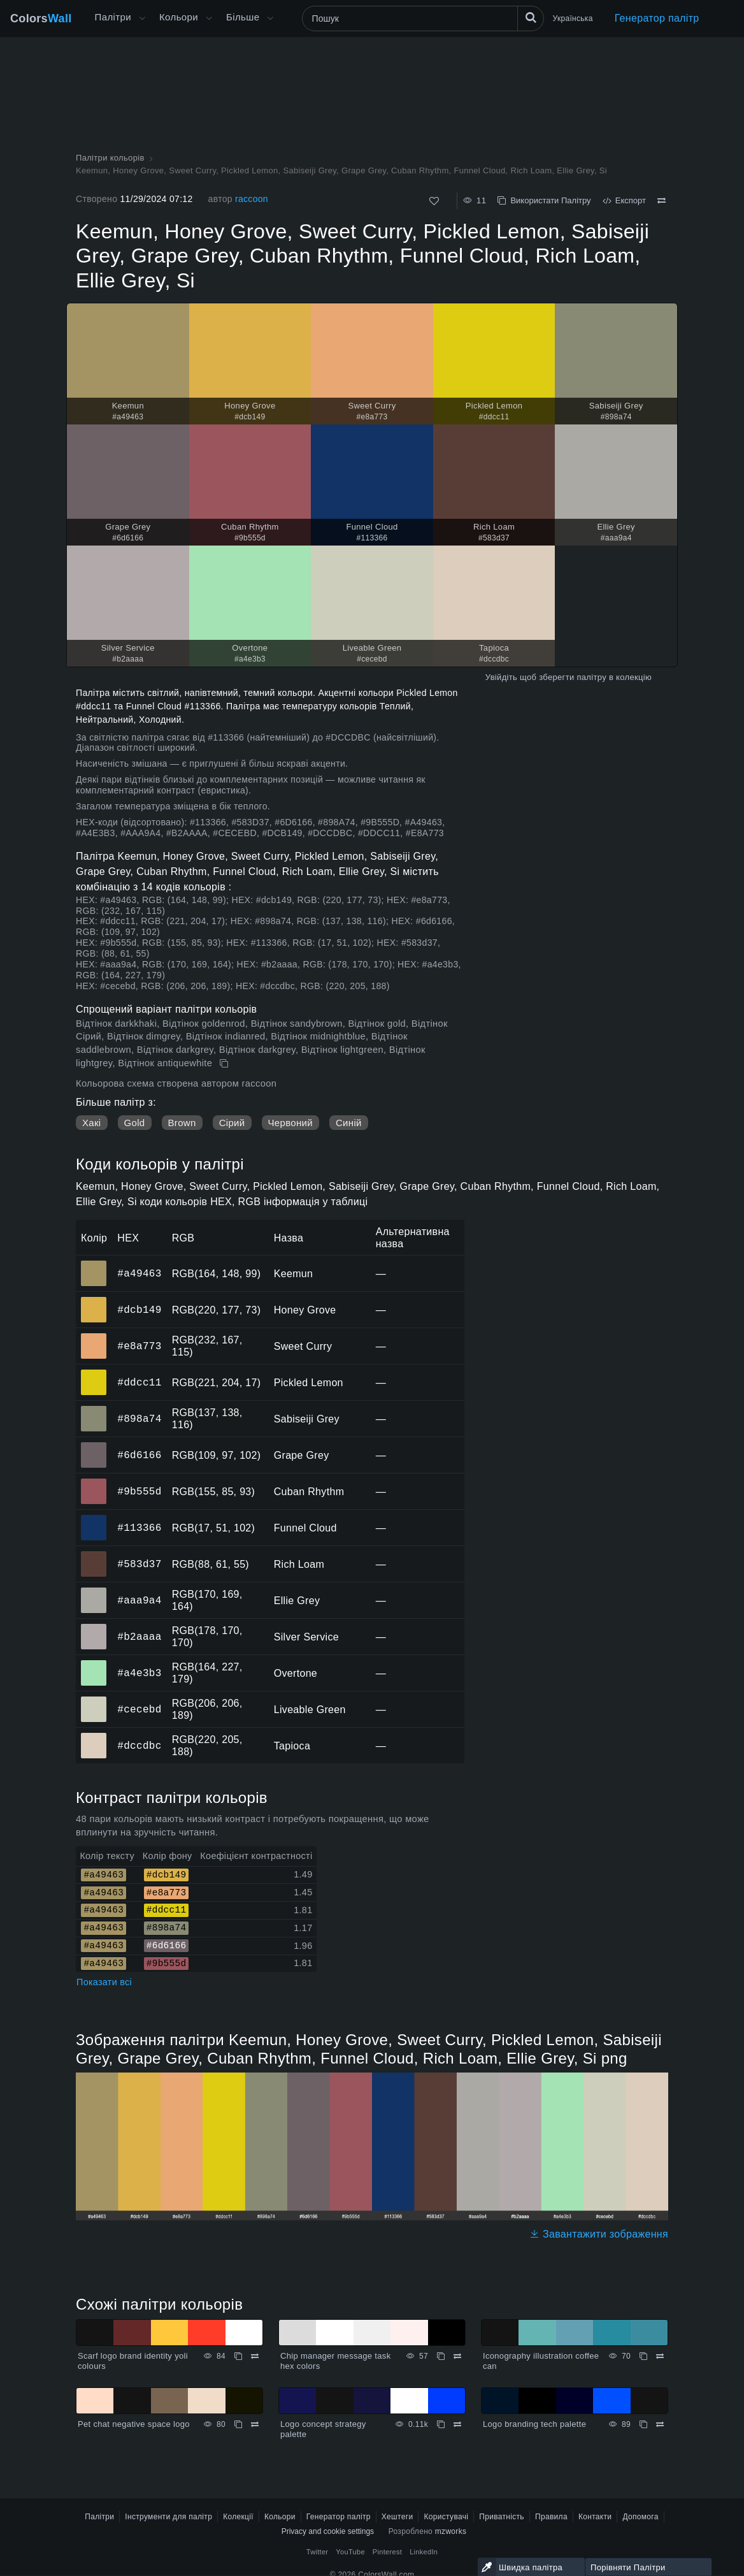 This screenshot has width=744, height=2576. What do you see at coordinates (139, 1709) in the screenshot?
I see `#cecebd` at bounding box center [139, 1709].